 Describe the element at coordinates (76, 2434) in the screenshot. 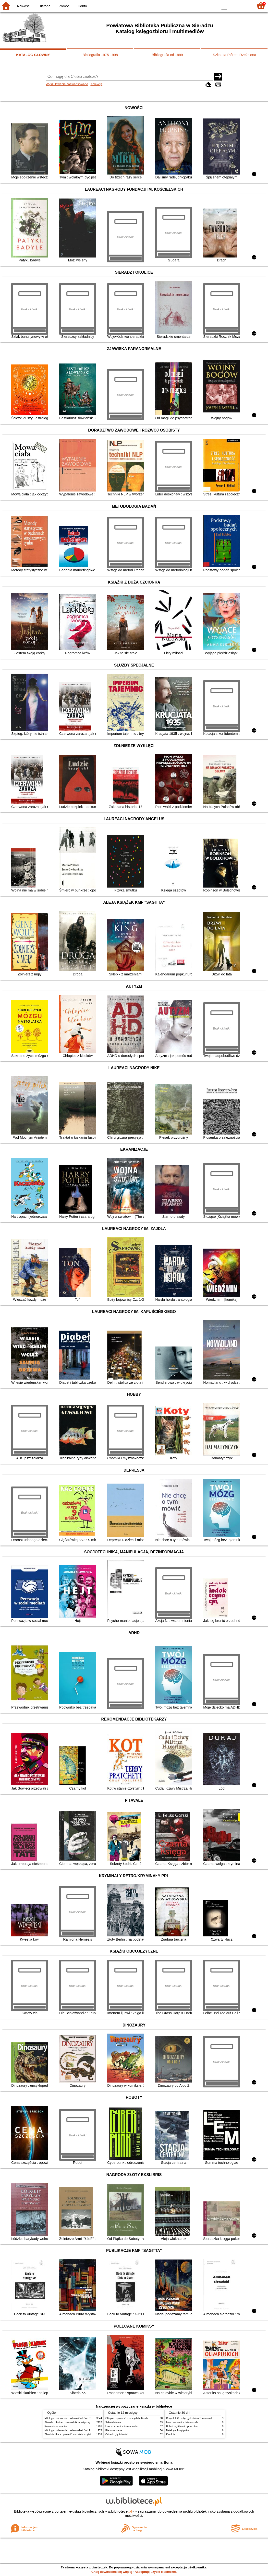

I see `Zbrodnia i kara : powieść w sześciu częściach z epilogiem` at that location.